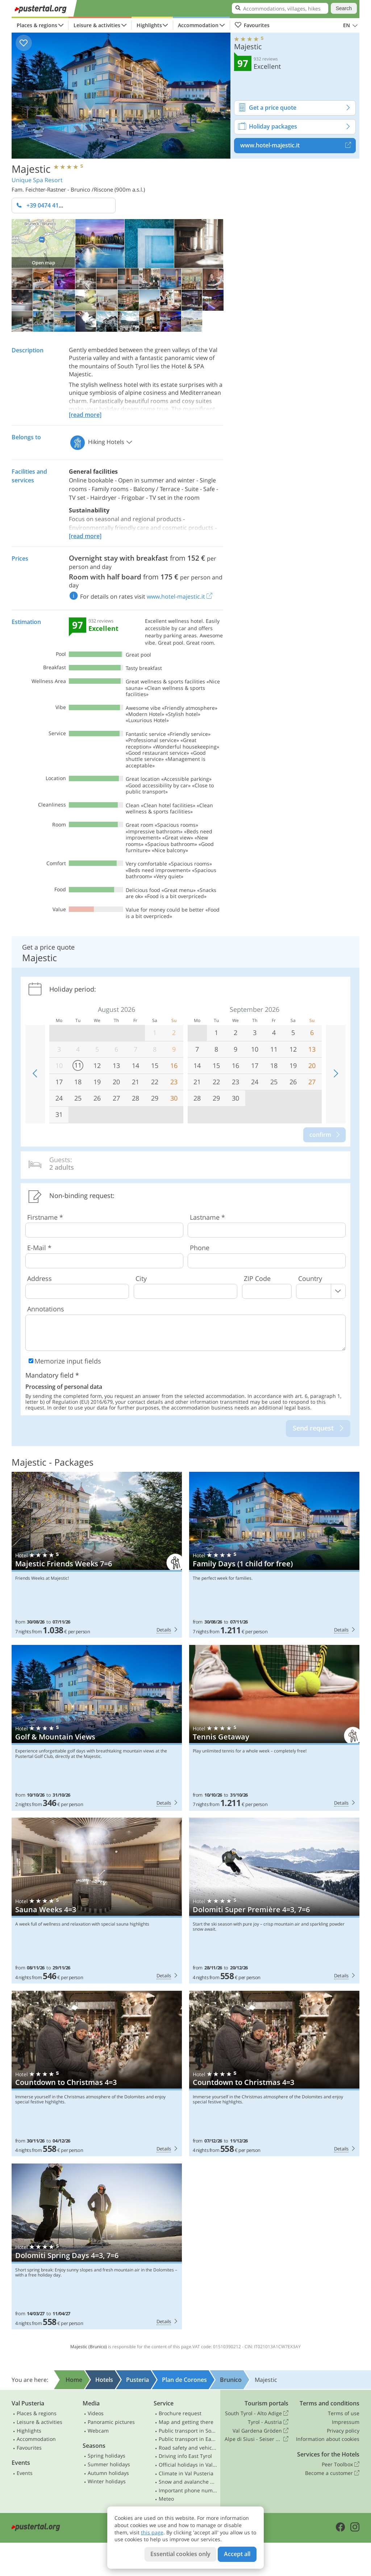 This screenshot has height=2576, width=371. Describe the element at coordinates (344, 8) in the screenshot. I see `Search` at that location.